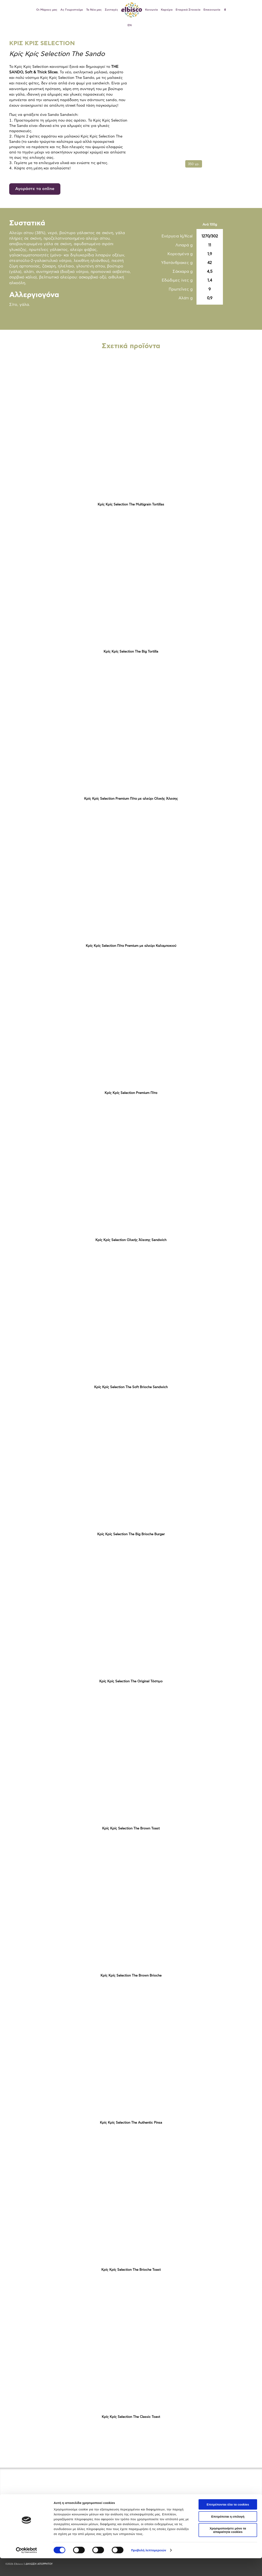 Image resolution: width=262 pixels, height=2576 pixels. I want to click on Κρίς Κρίς Selection Premium Πίτα με αλεύρι Ολικής Άλεσης, so click(131, 798).